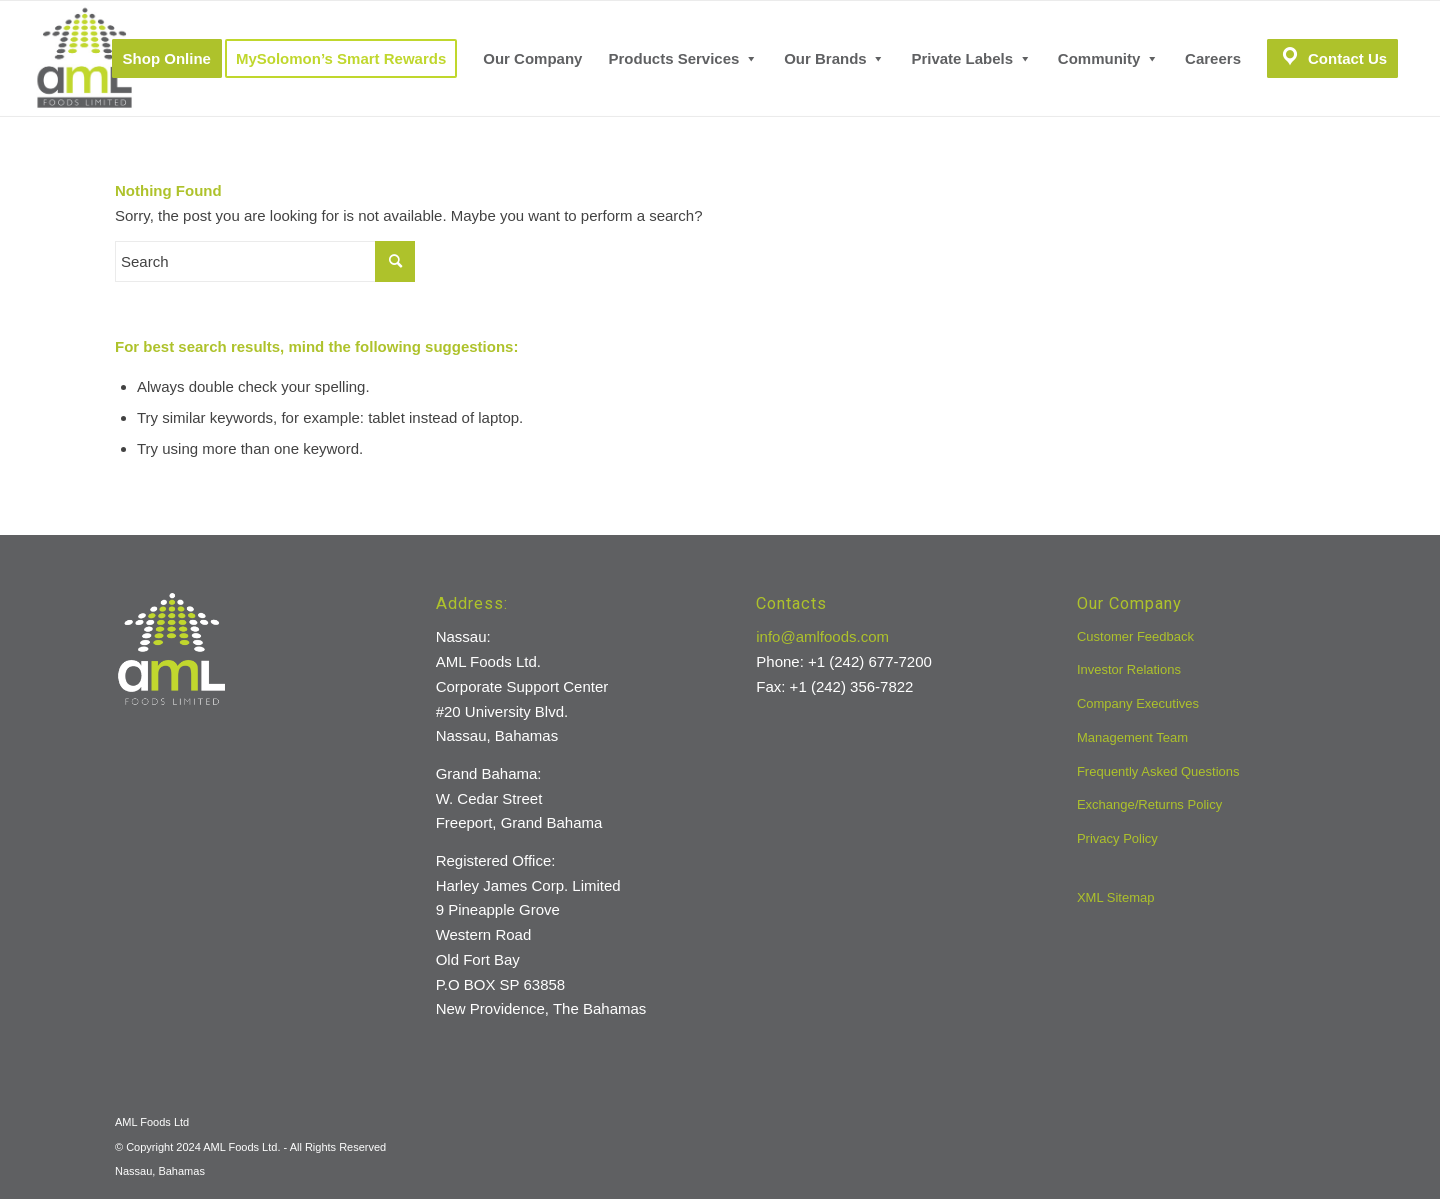 The image size is (1440, 1199). I want to click on info@amlfoods.com, so click(822, 636).